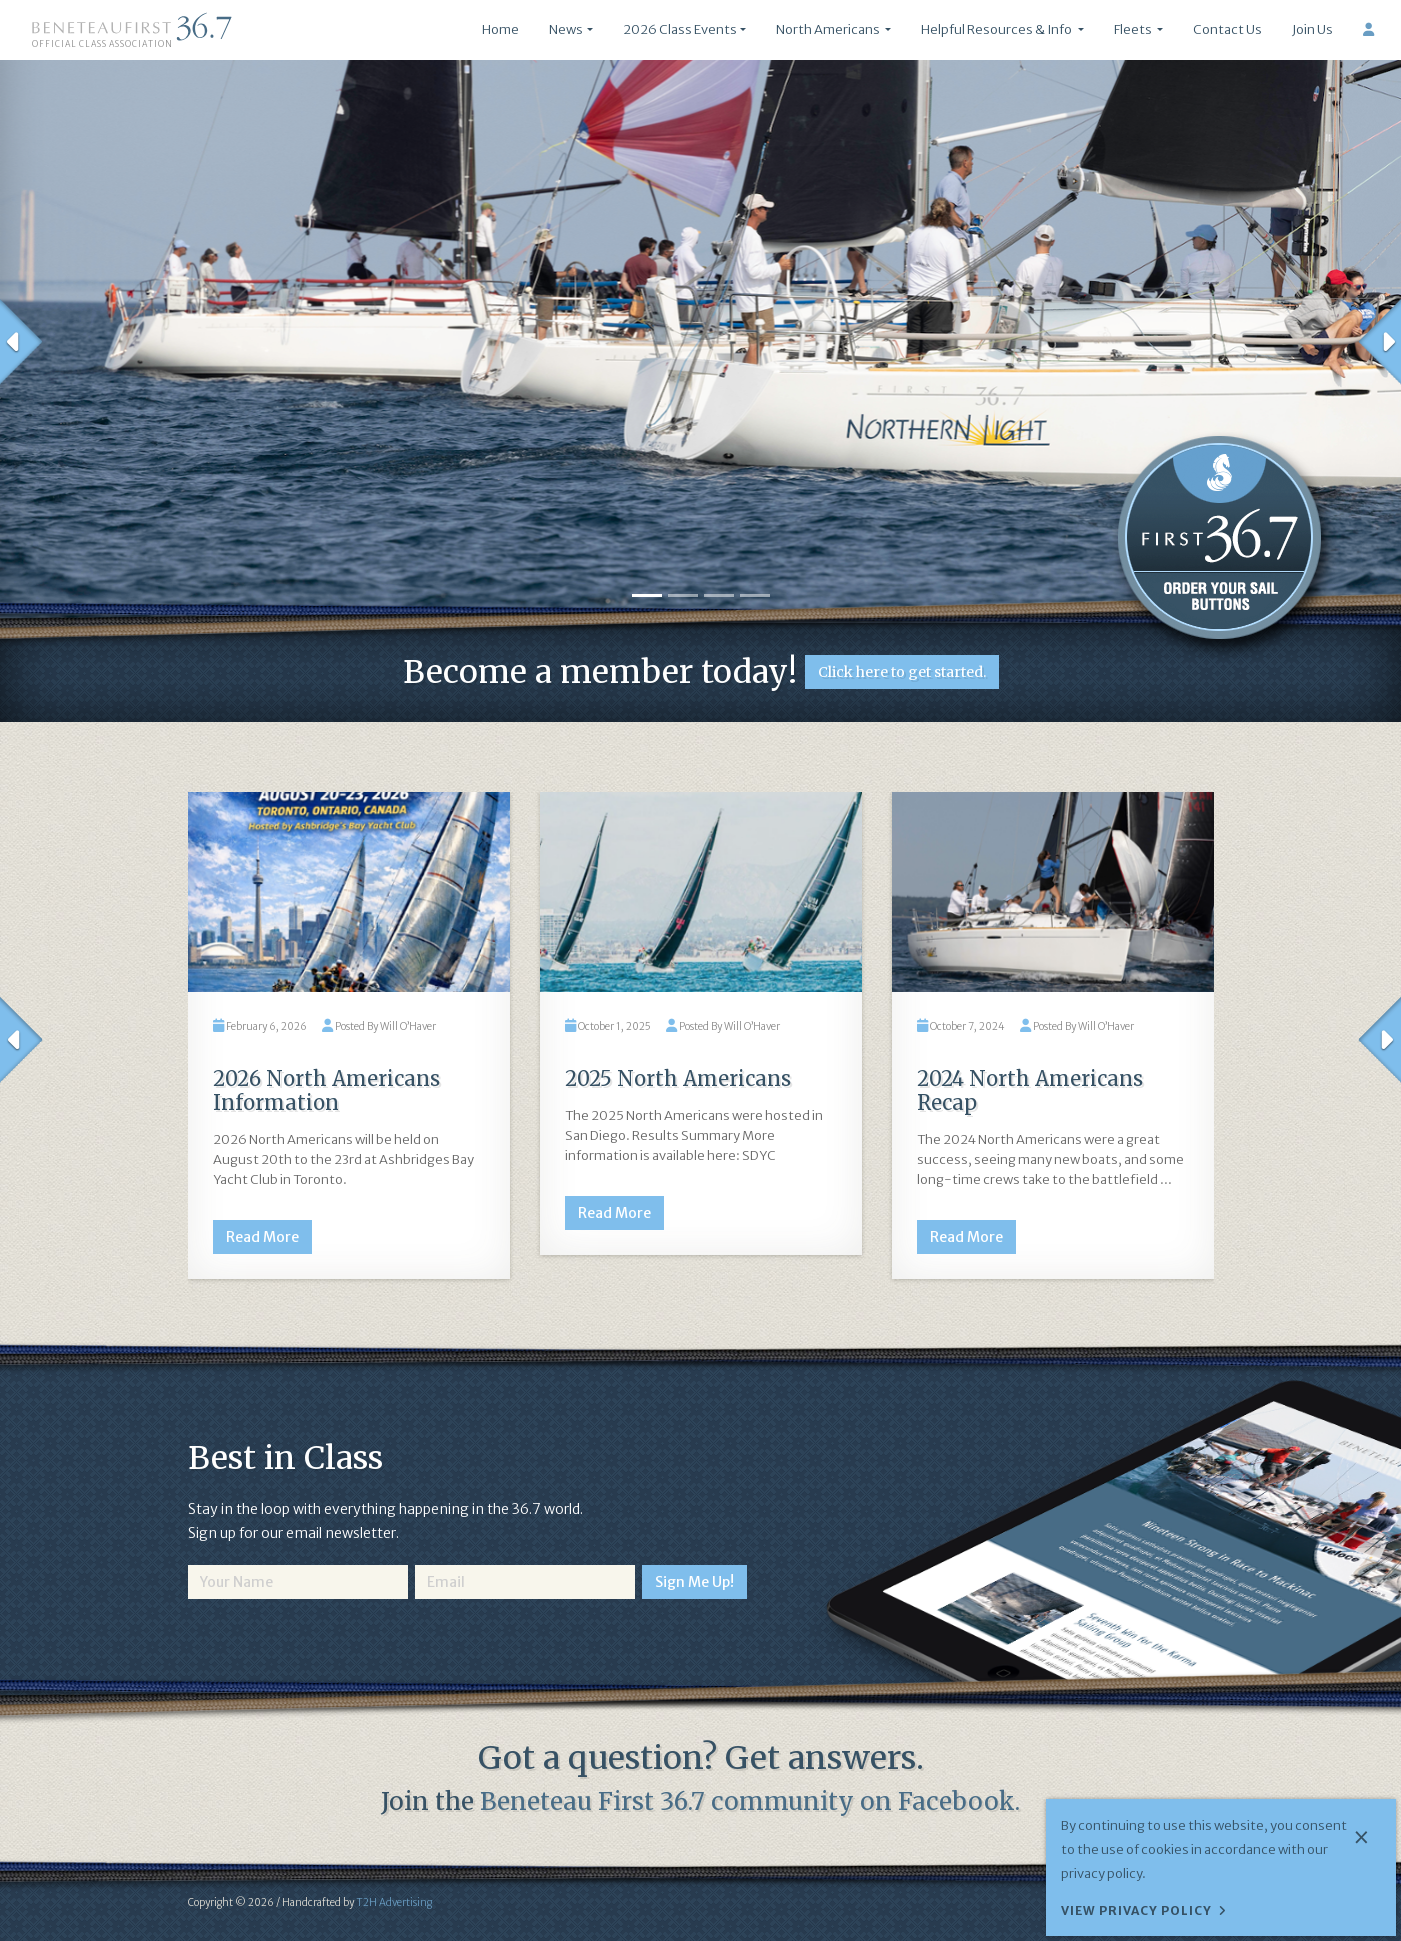  I want to click on Helpful Resources & Info [button], so click(997, 29).